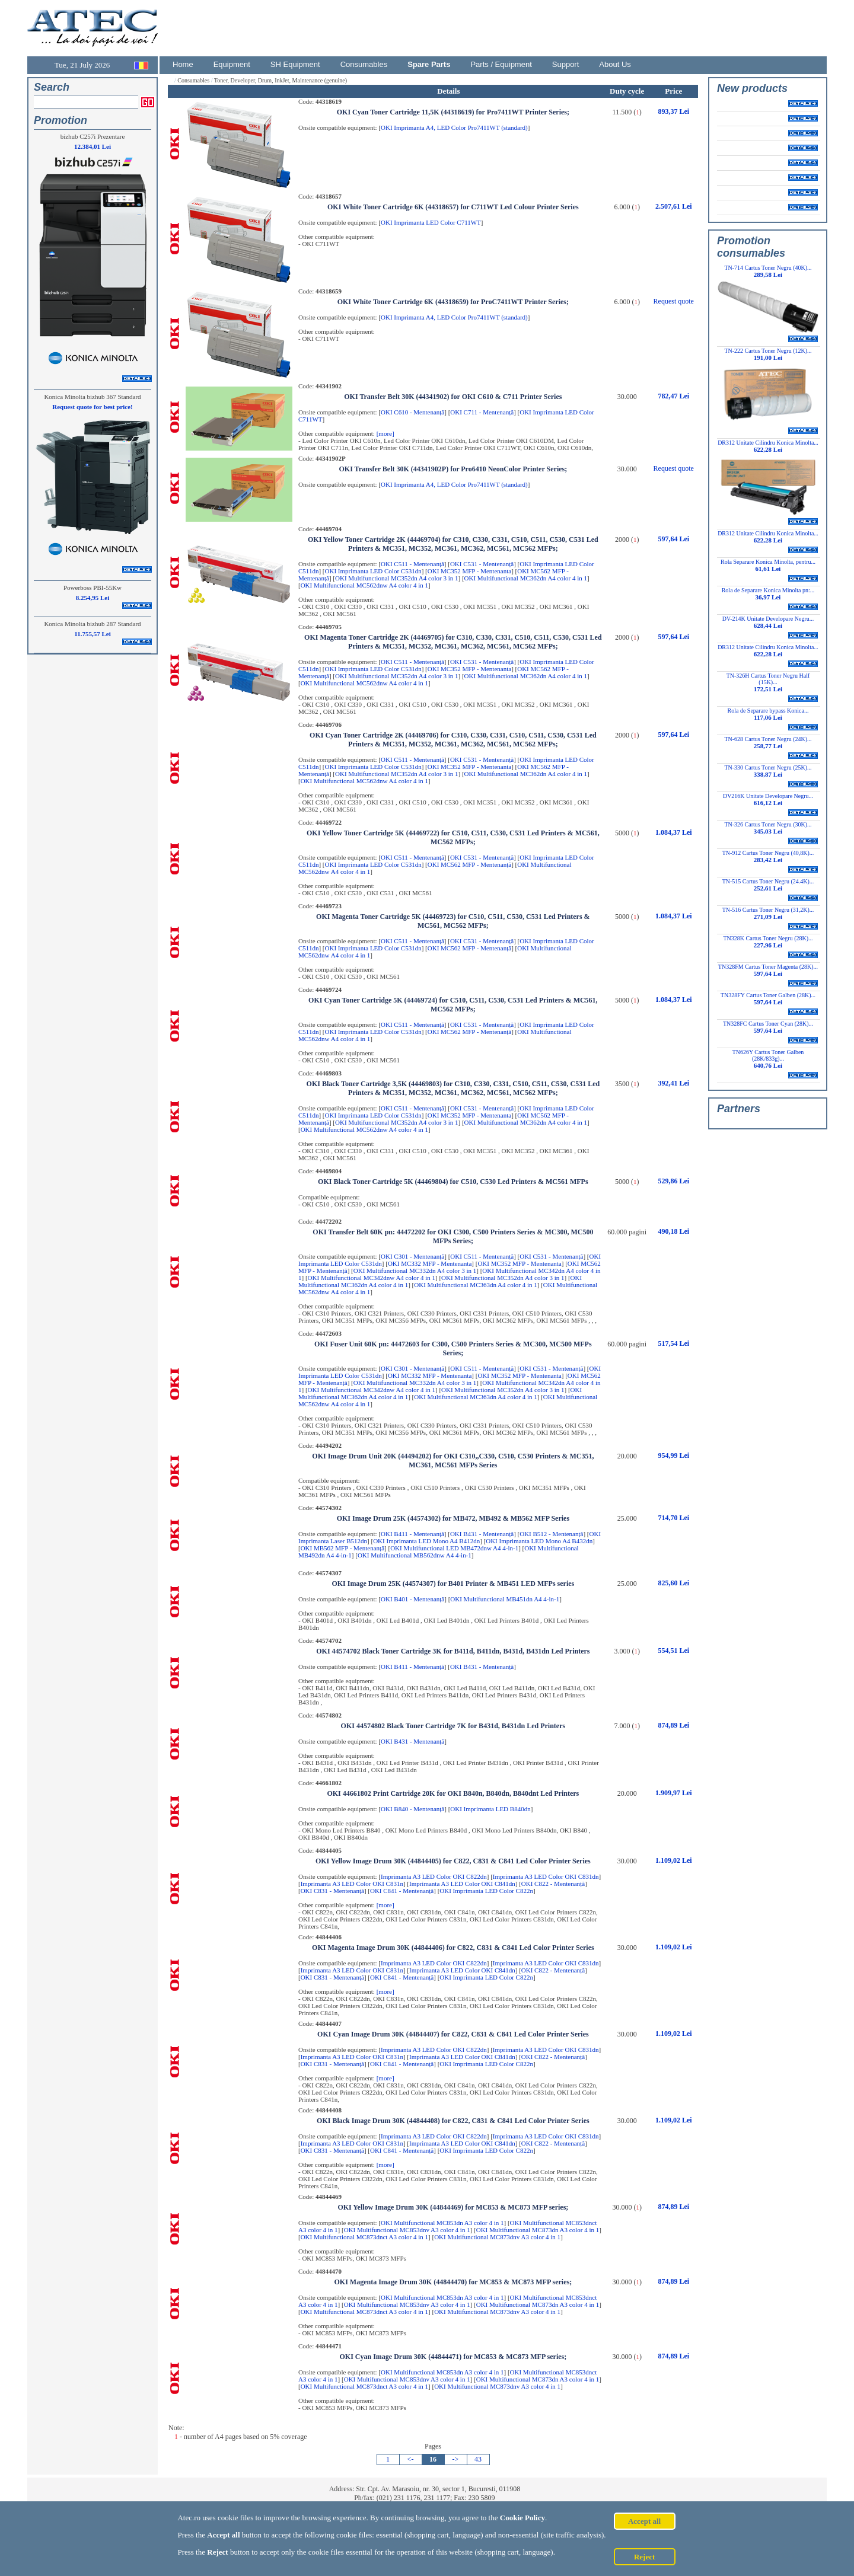 Image resolution: width=854 pixels, height=2576 pixels. Describe the element at coordinates (475, 1284) in the screenshot. I see `OKI Multifunctional MC363dn A4 color 4 in 1` at that location.